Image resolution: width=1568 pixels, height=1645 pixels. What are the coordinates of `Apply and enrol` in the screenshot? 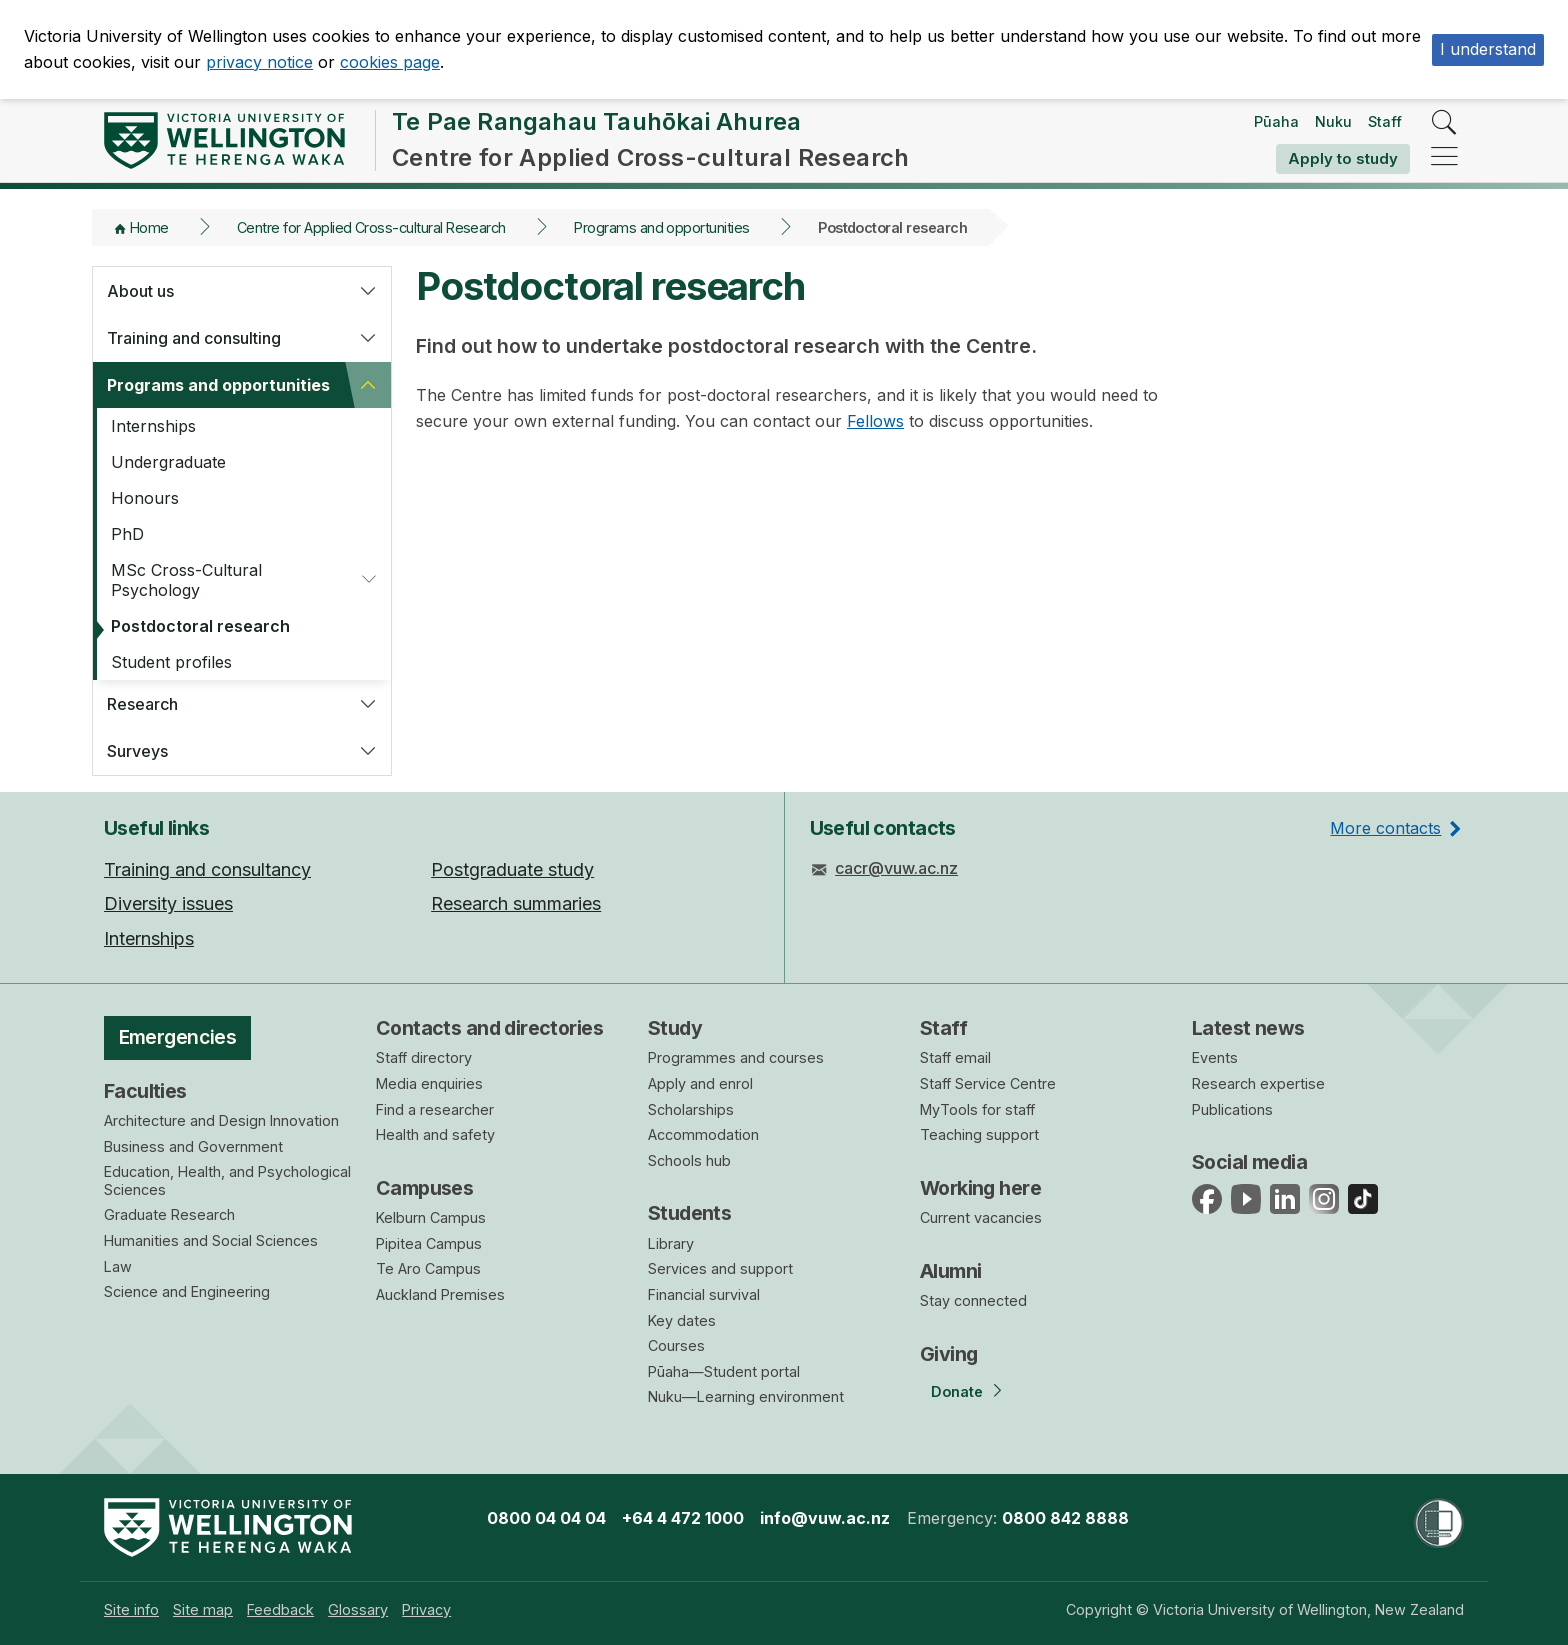 It's located at (700, 1083).